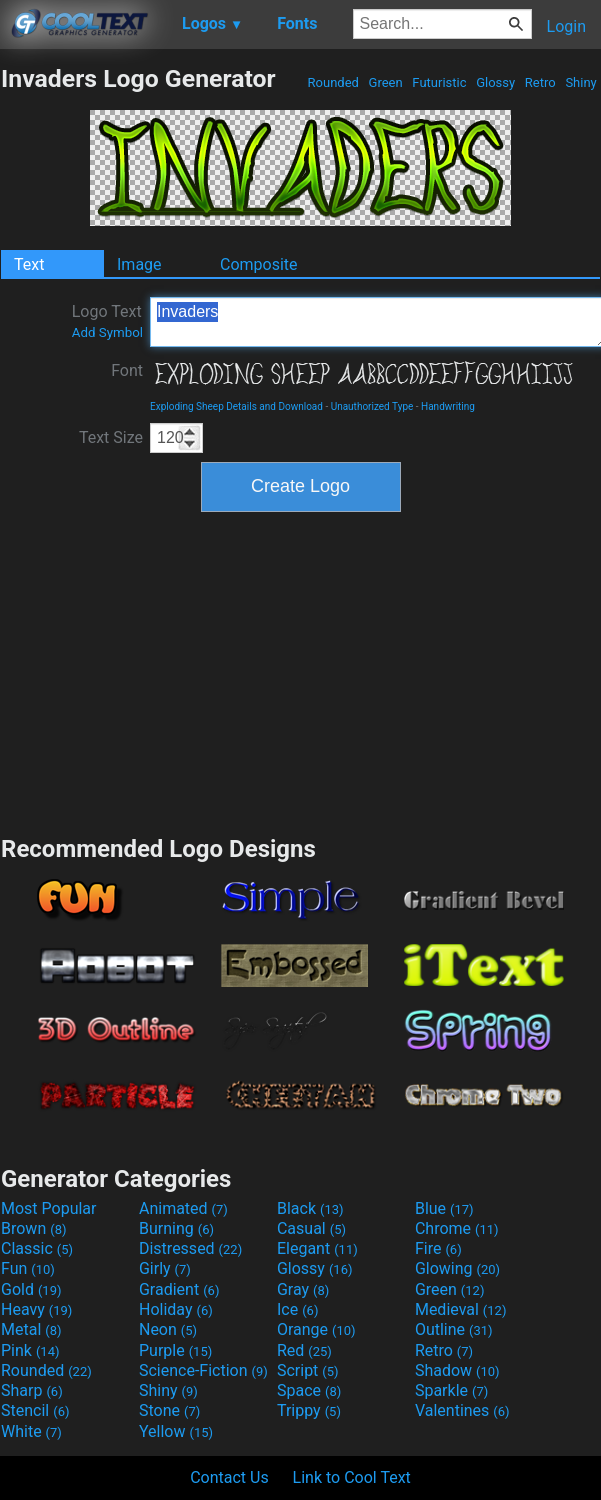 The width and height of the screenshot is (601, 1500). I want to click on Shadow, so click(457, 1370).